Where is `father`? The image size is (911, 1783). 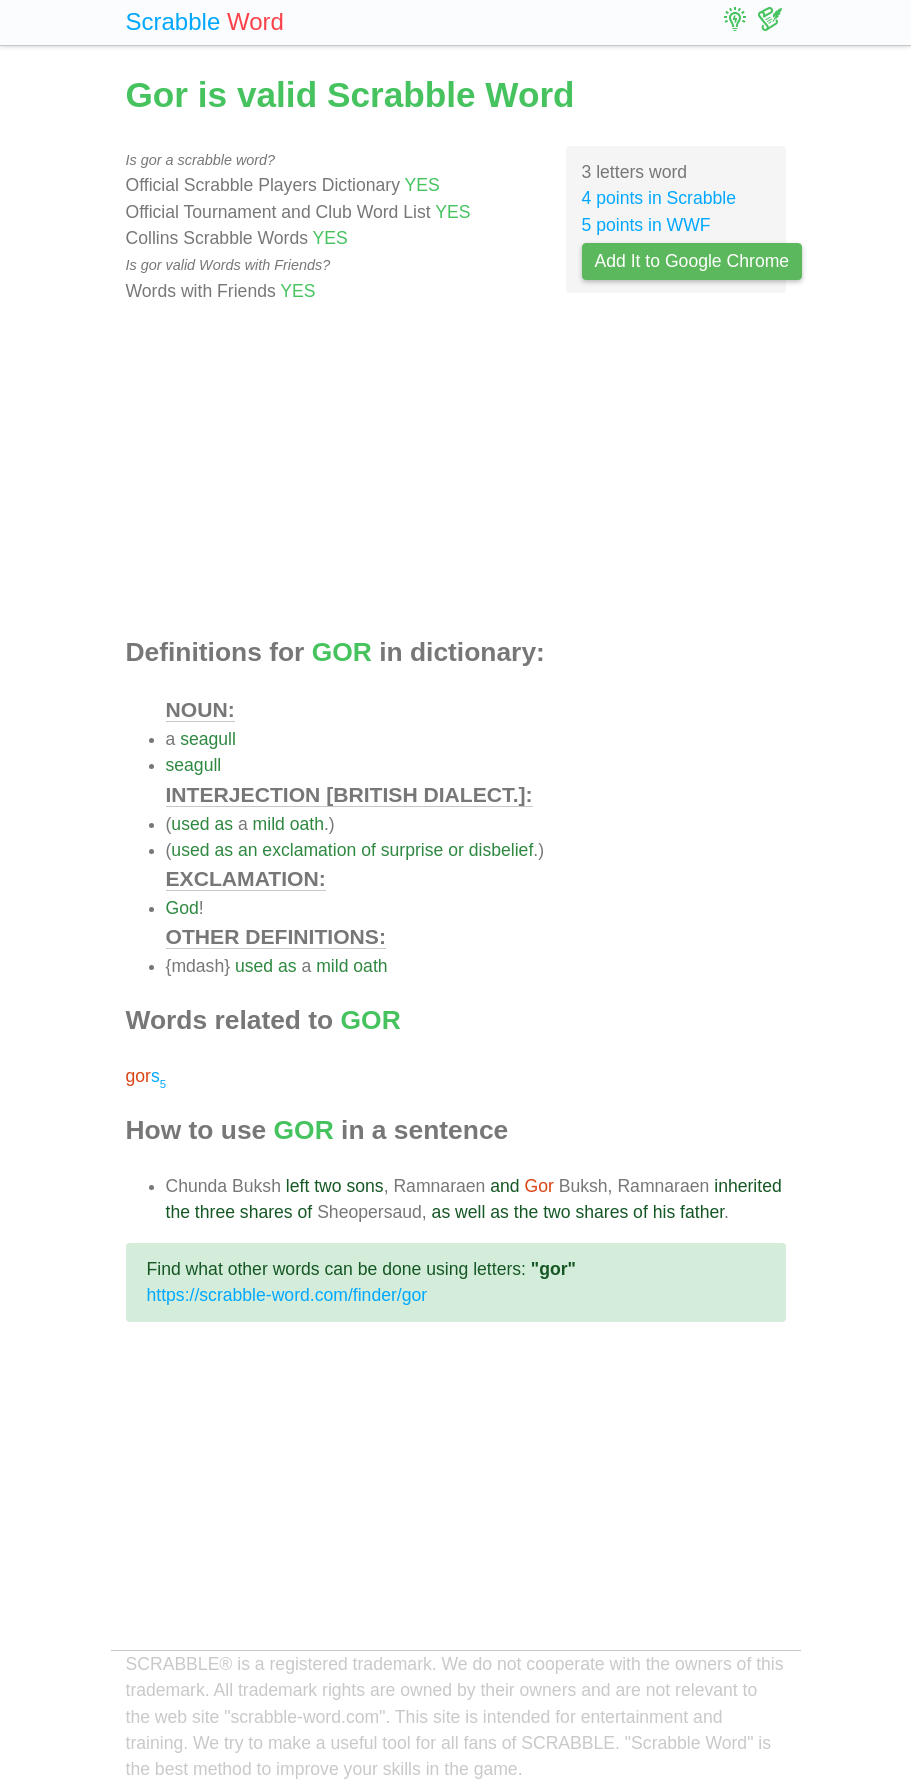 father is located at coordinates (702, 1212).